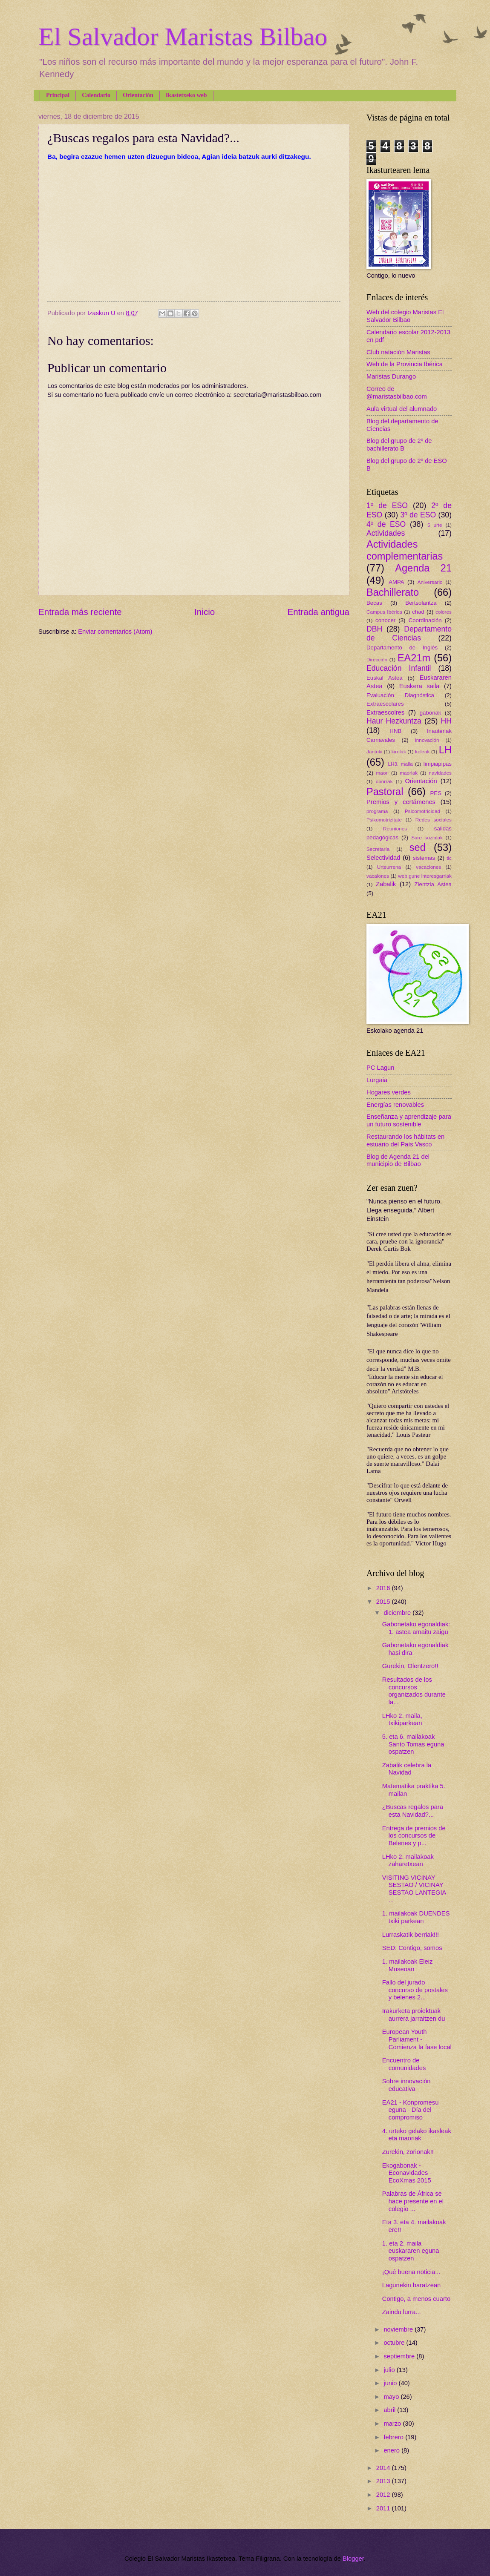 Image resolution: width=490 pixels, height=2576 pixels. I want to click on maoriak, so click(409, 772).